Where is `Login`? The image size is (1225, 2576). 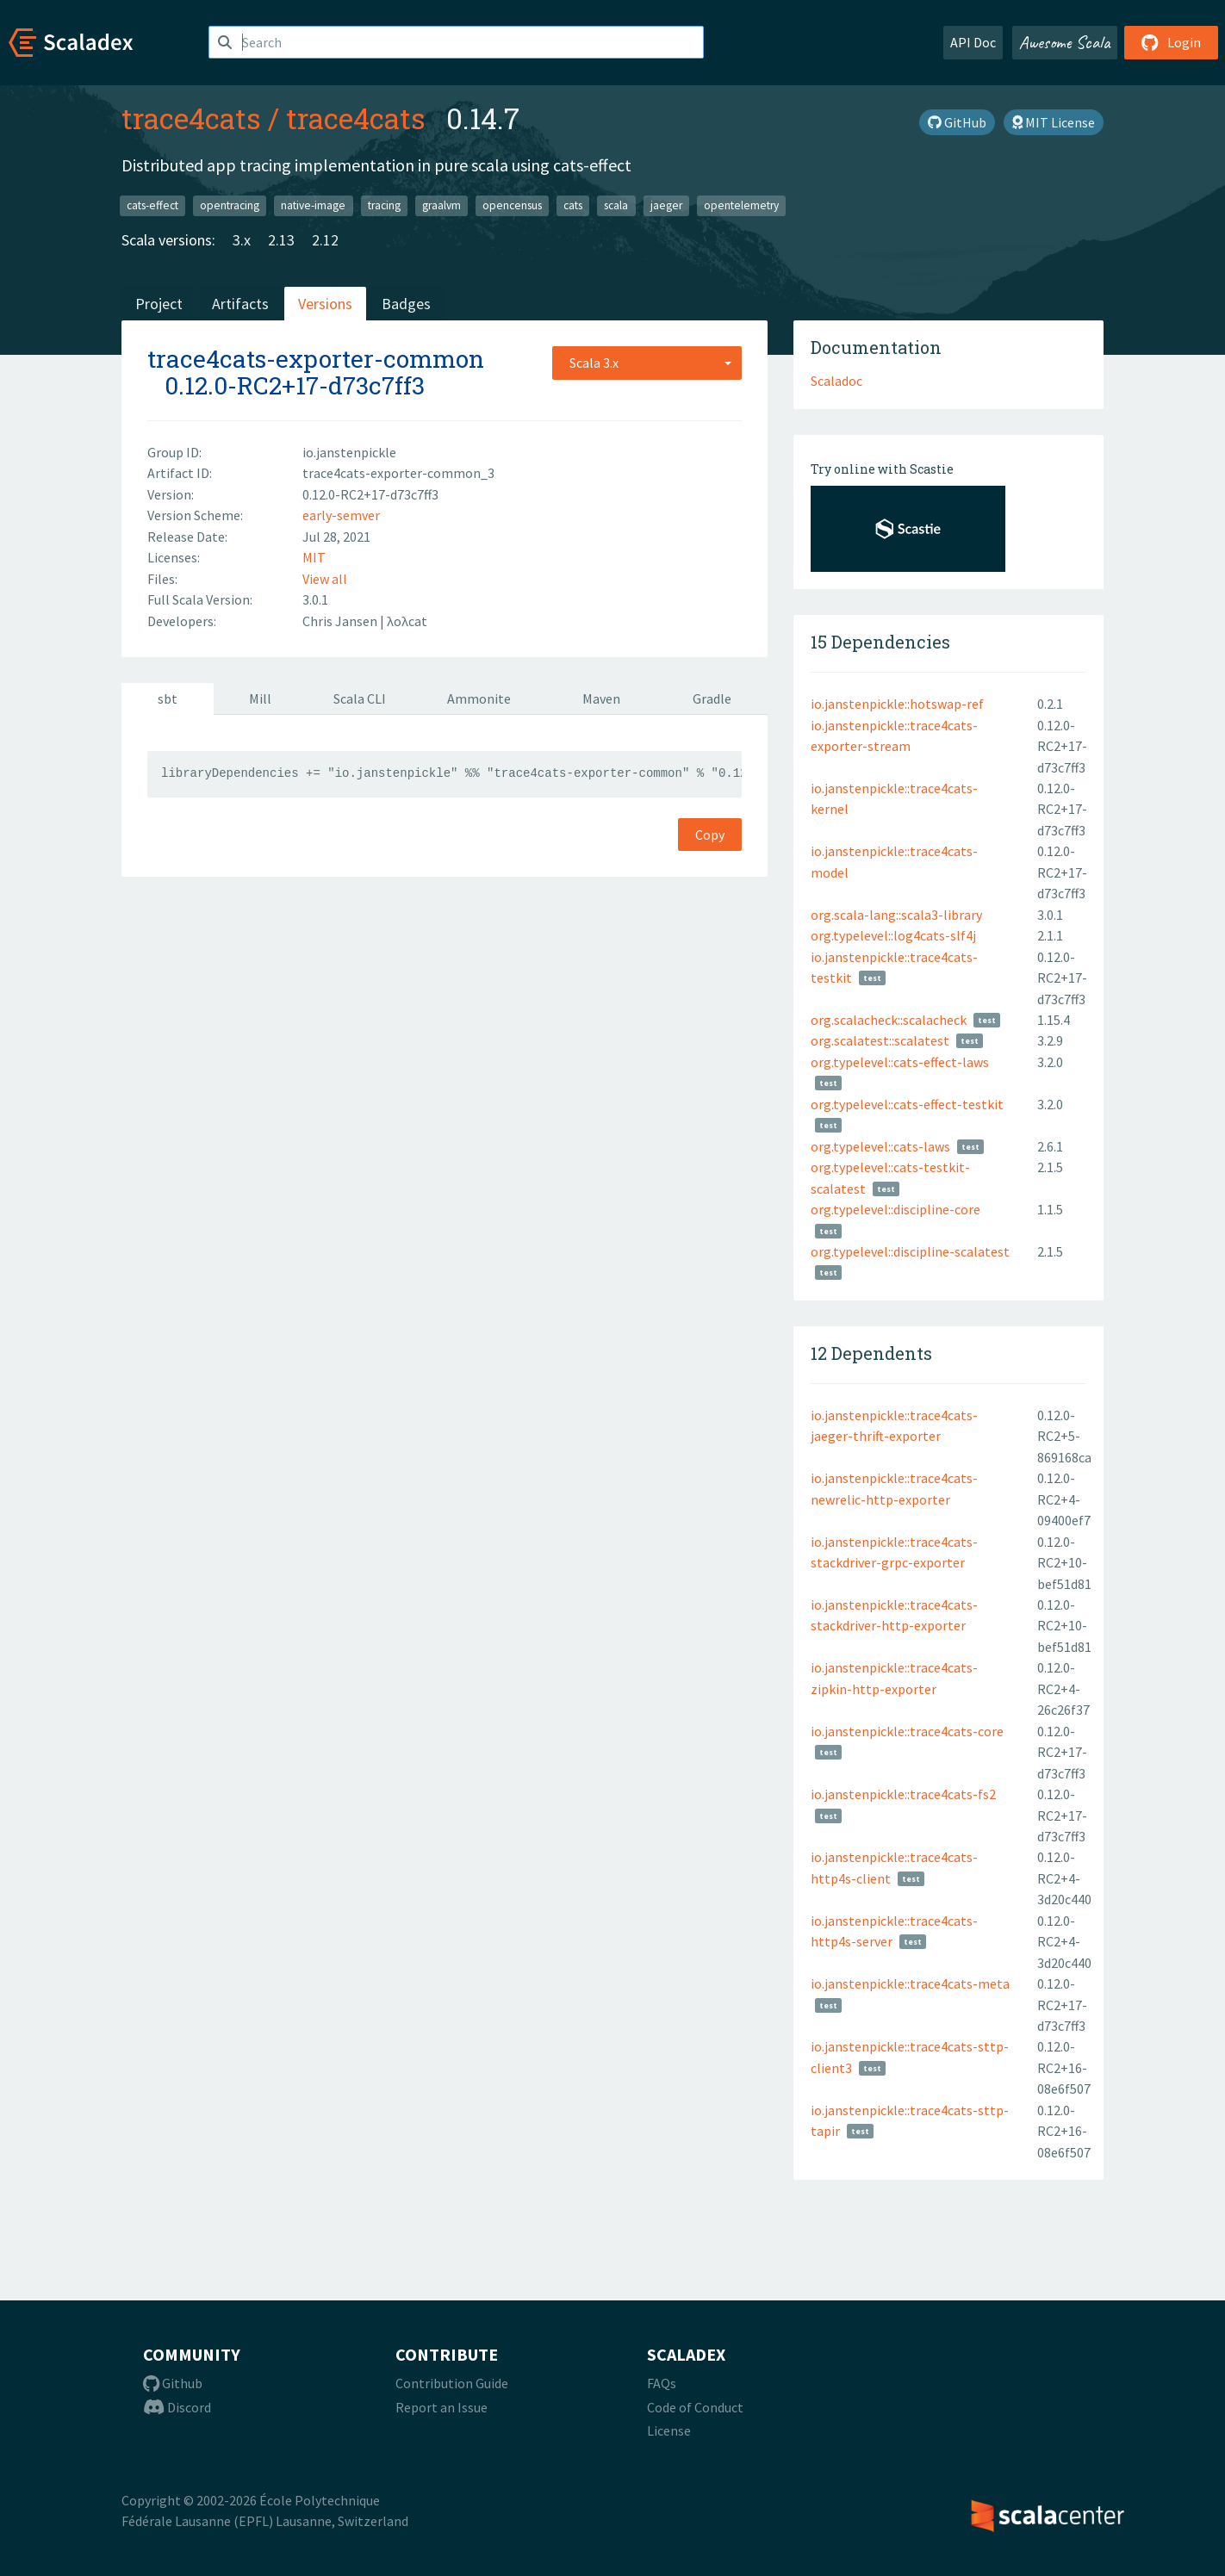
Login is located at coordinates (1171, 42).